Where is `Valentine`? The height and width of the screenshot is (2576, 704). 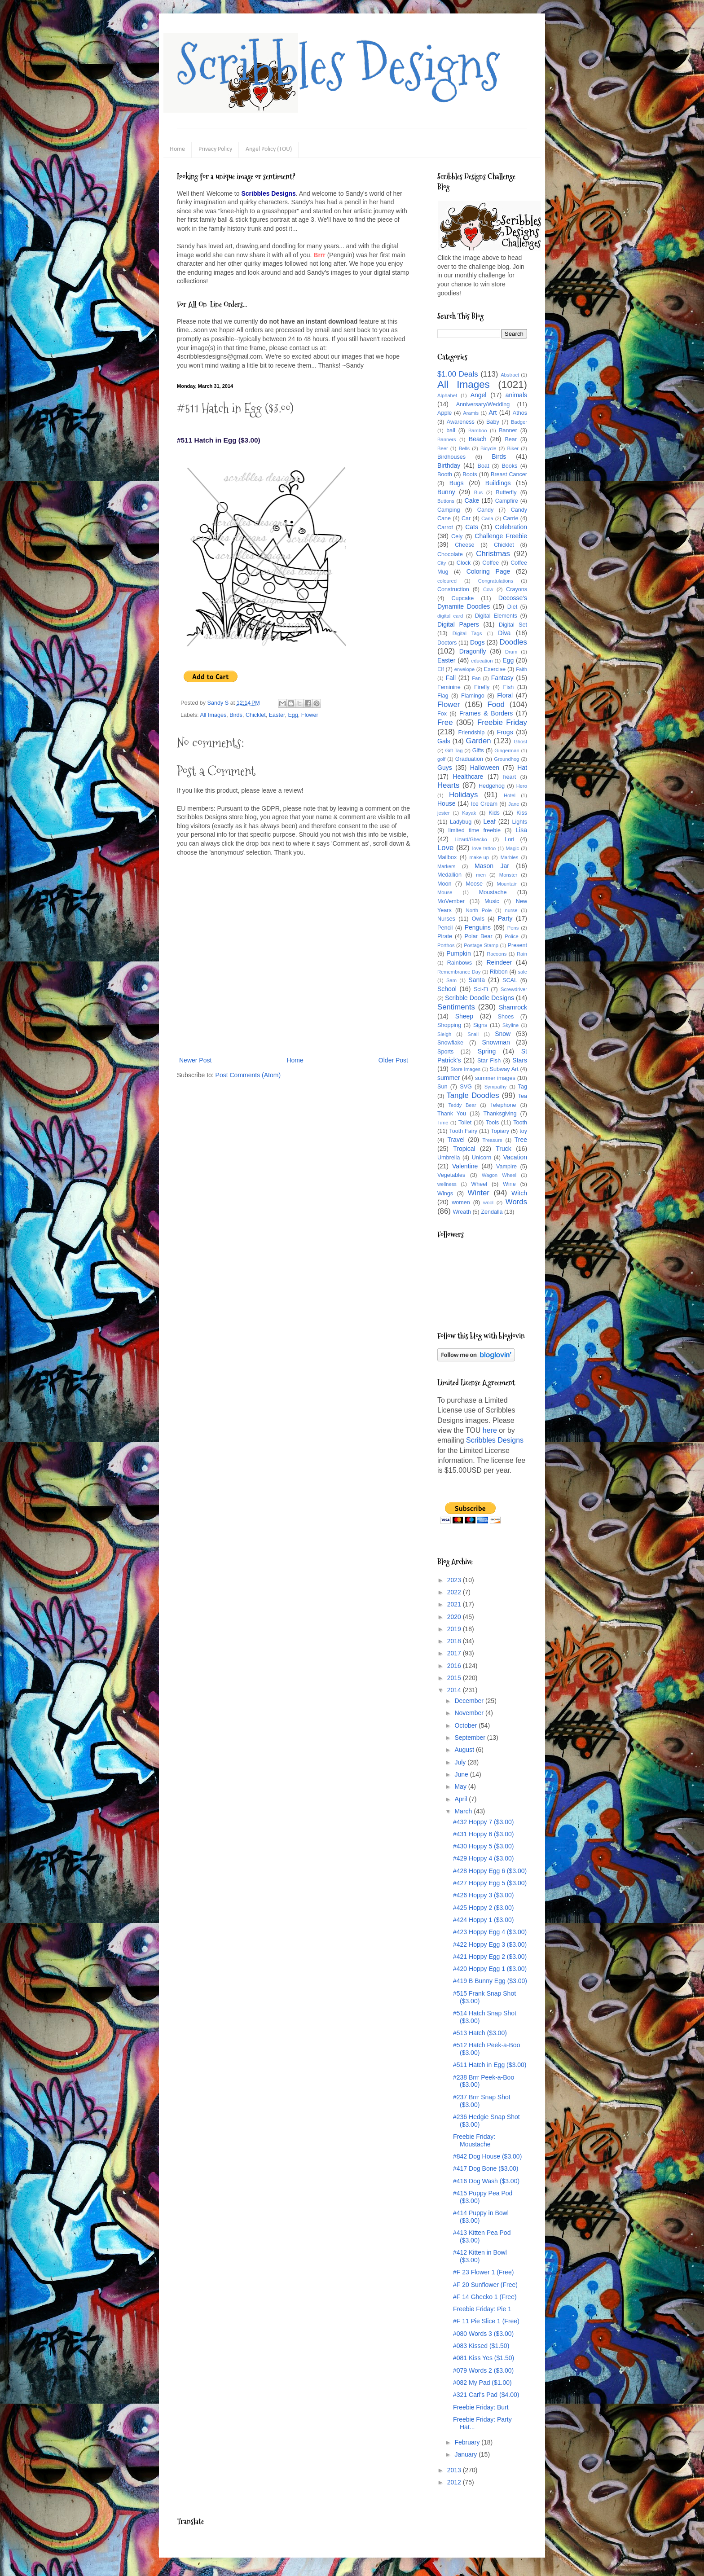 Valentine is located at coordinates (465, 1166).